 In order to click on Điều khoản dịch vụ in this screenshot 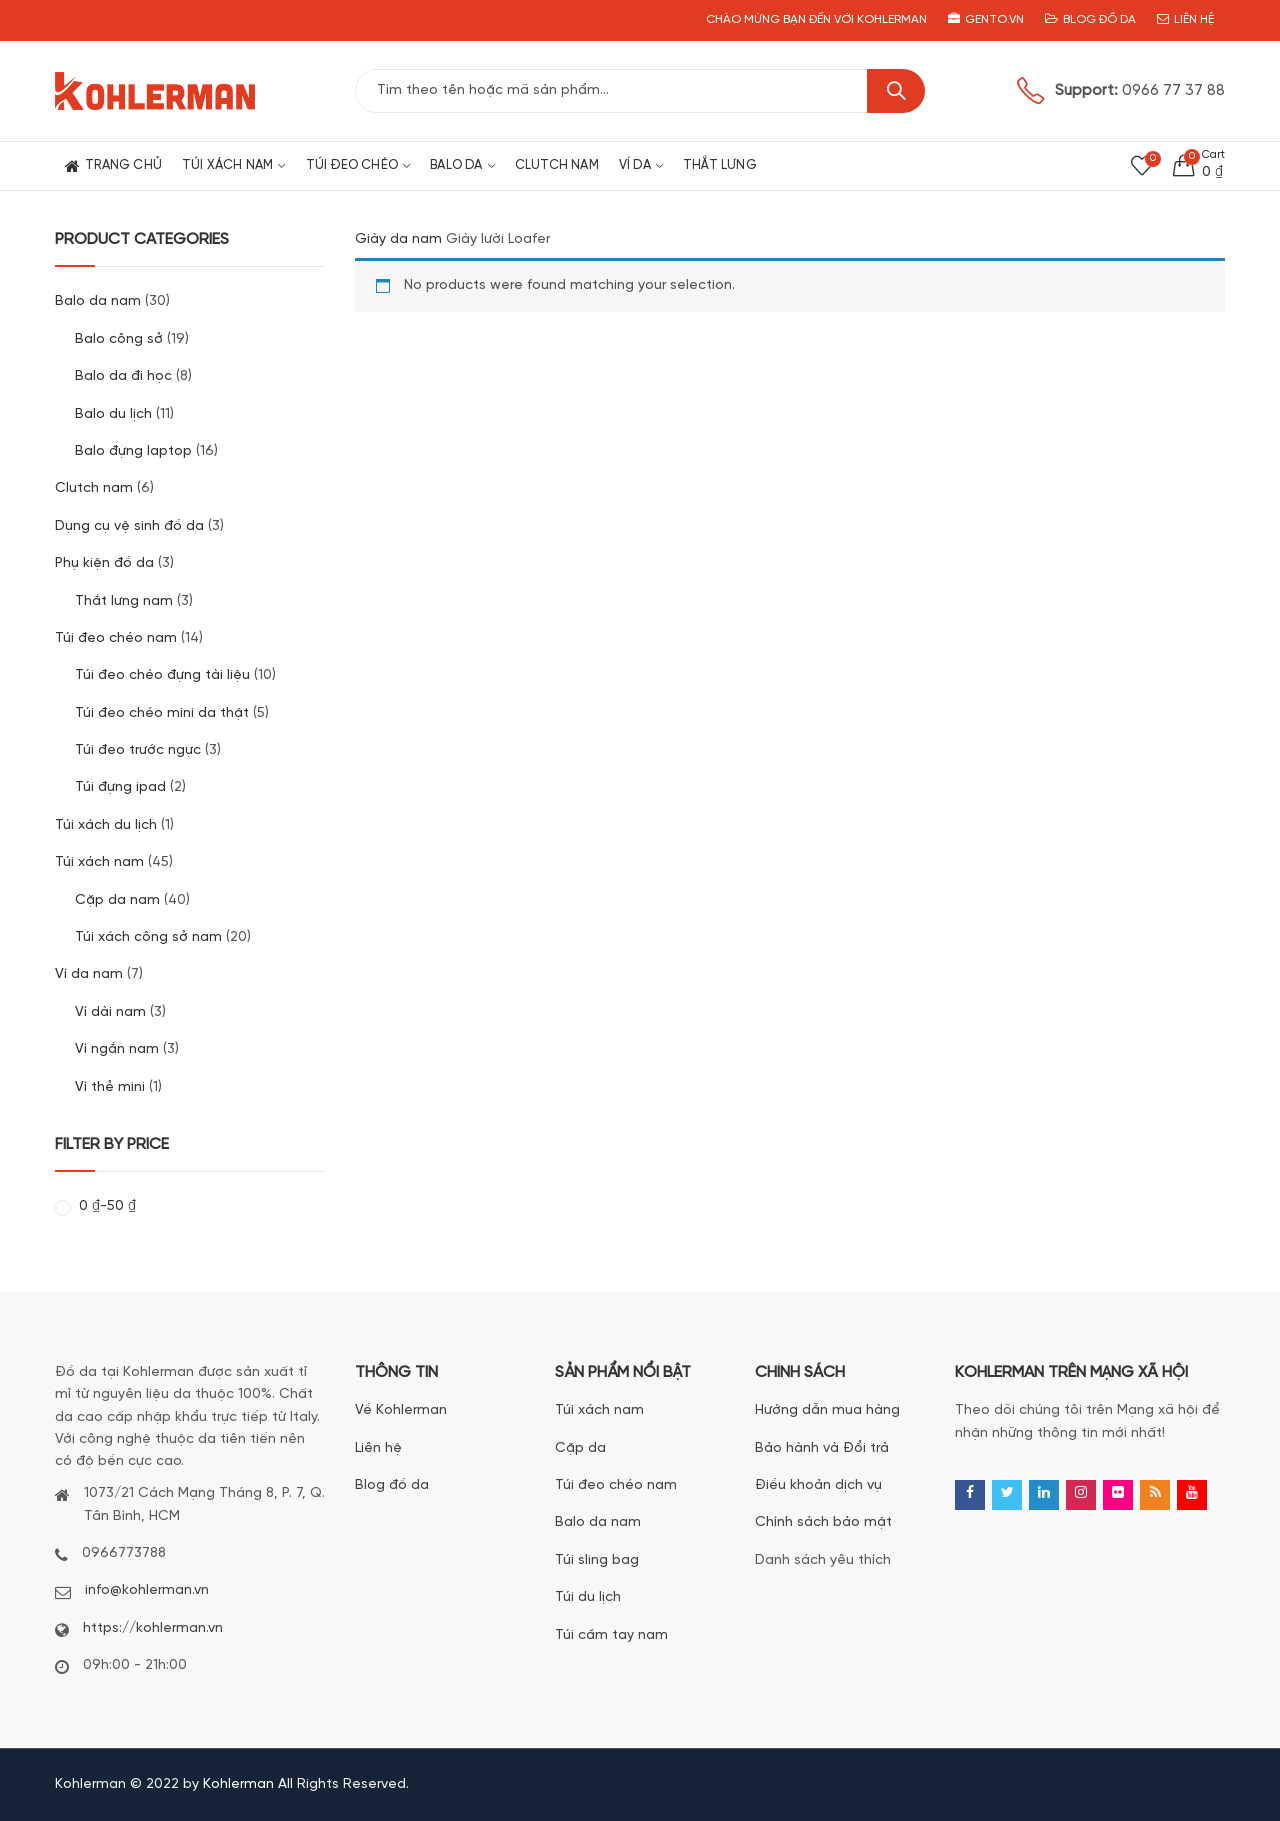, I will do `click(818, 1485)`.